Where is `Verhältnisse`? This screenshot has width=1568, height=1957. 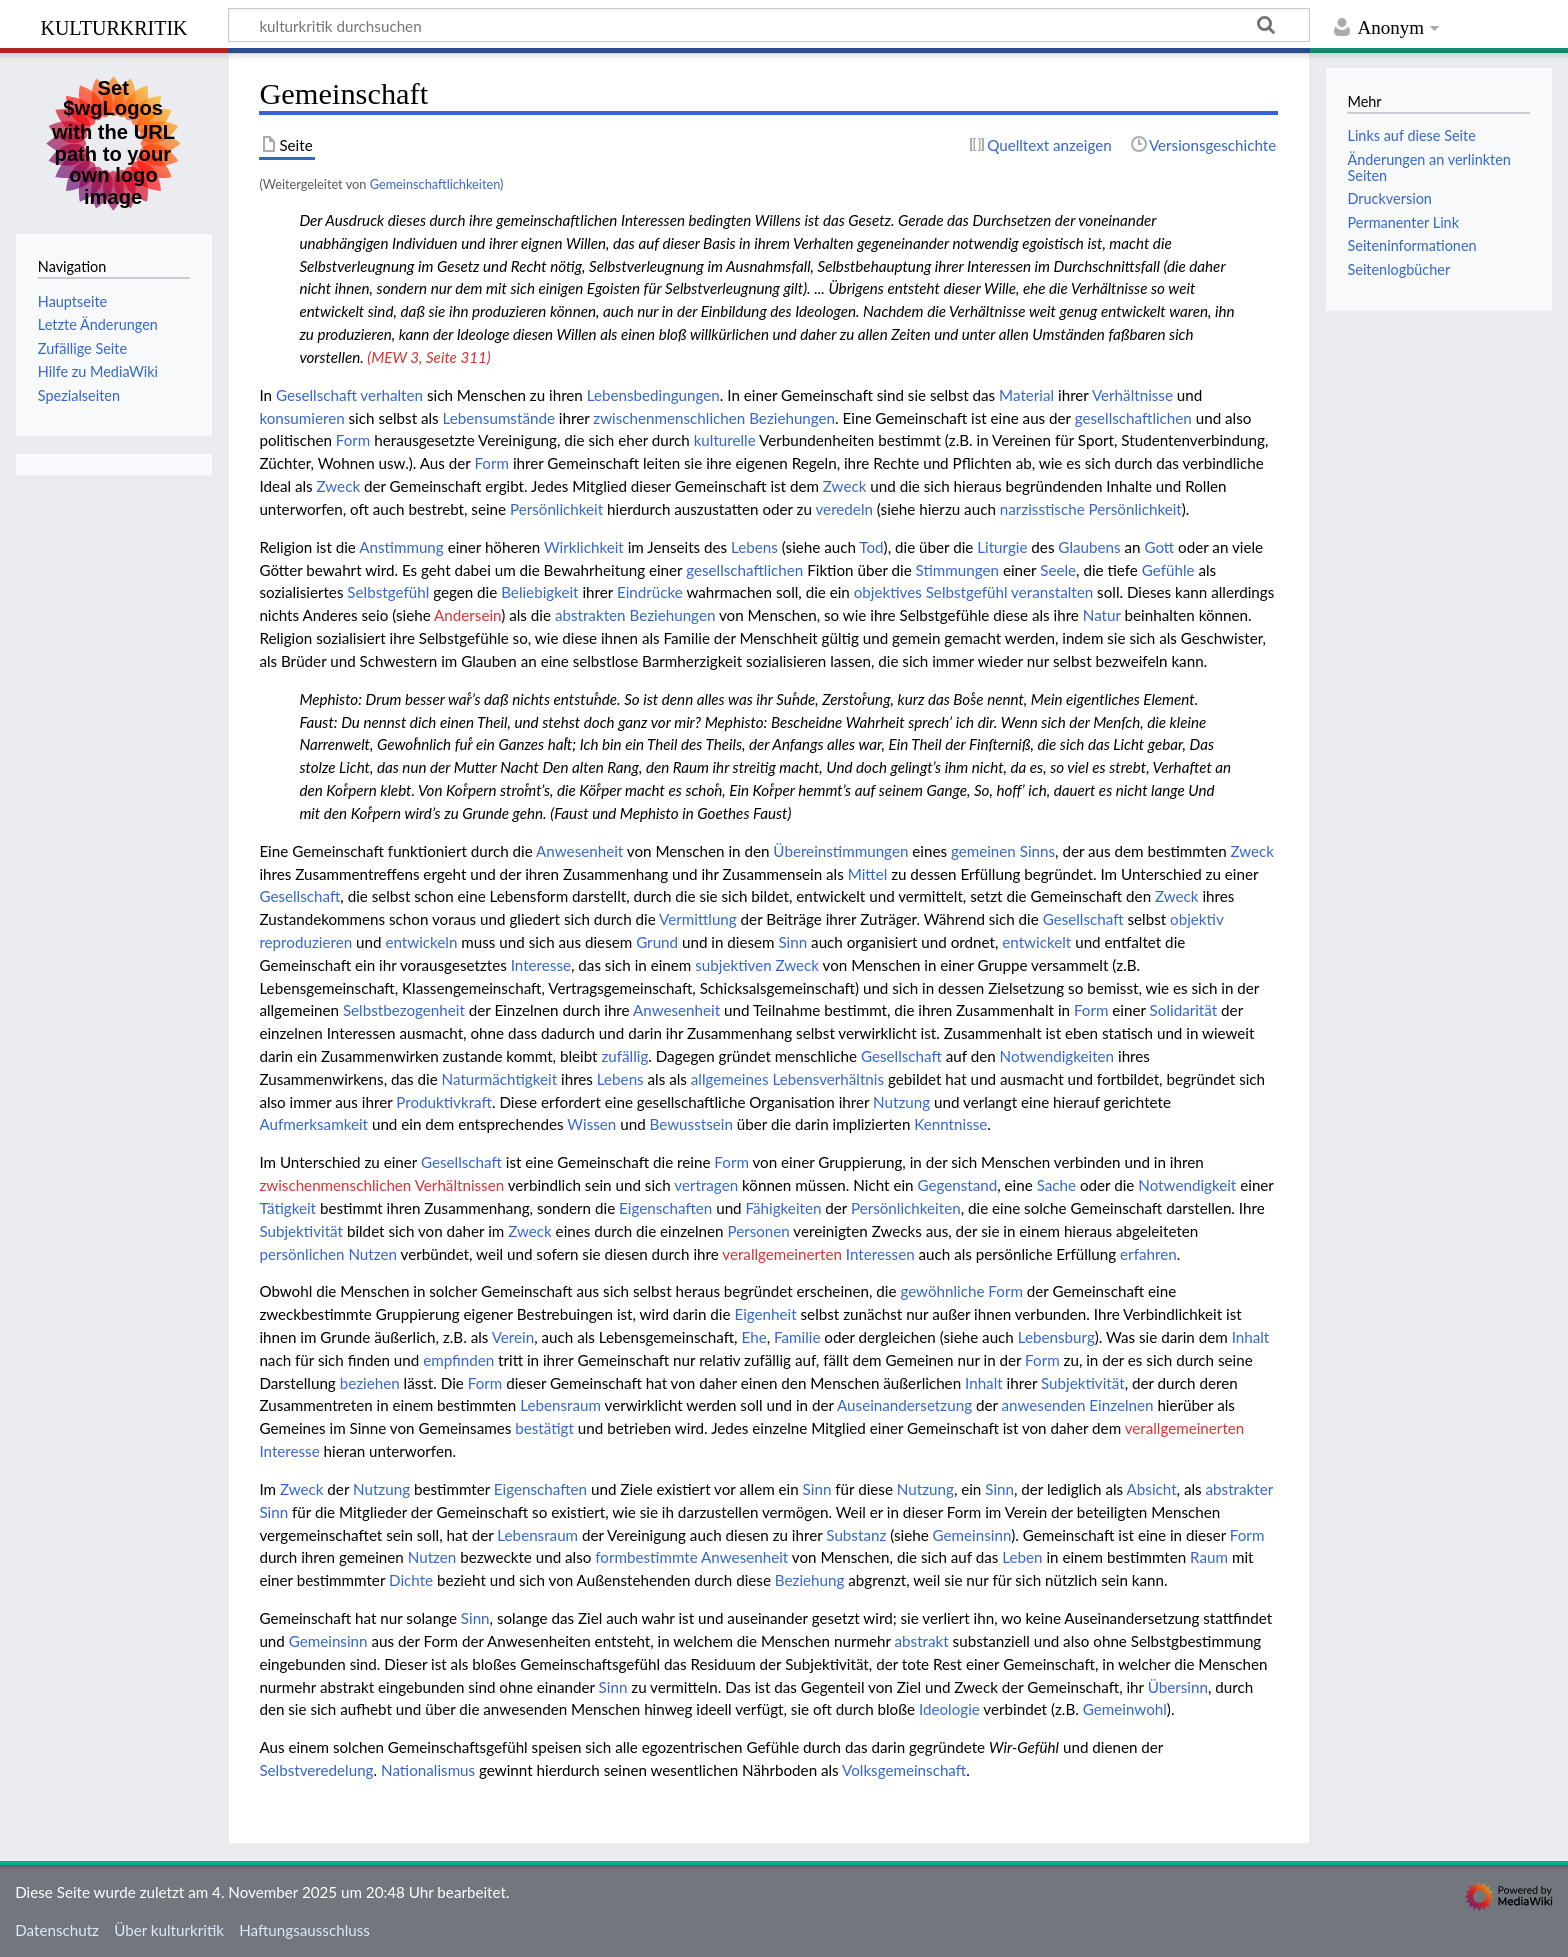 Verhältnisse is located at coordinates (1132, 395).